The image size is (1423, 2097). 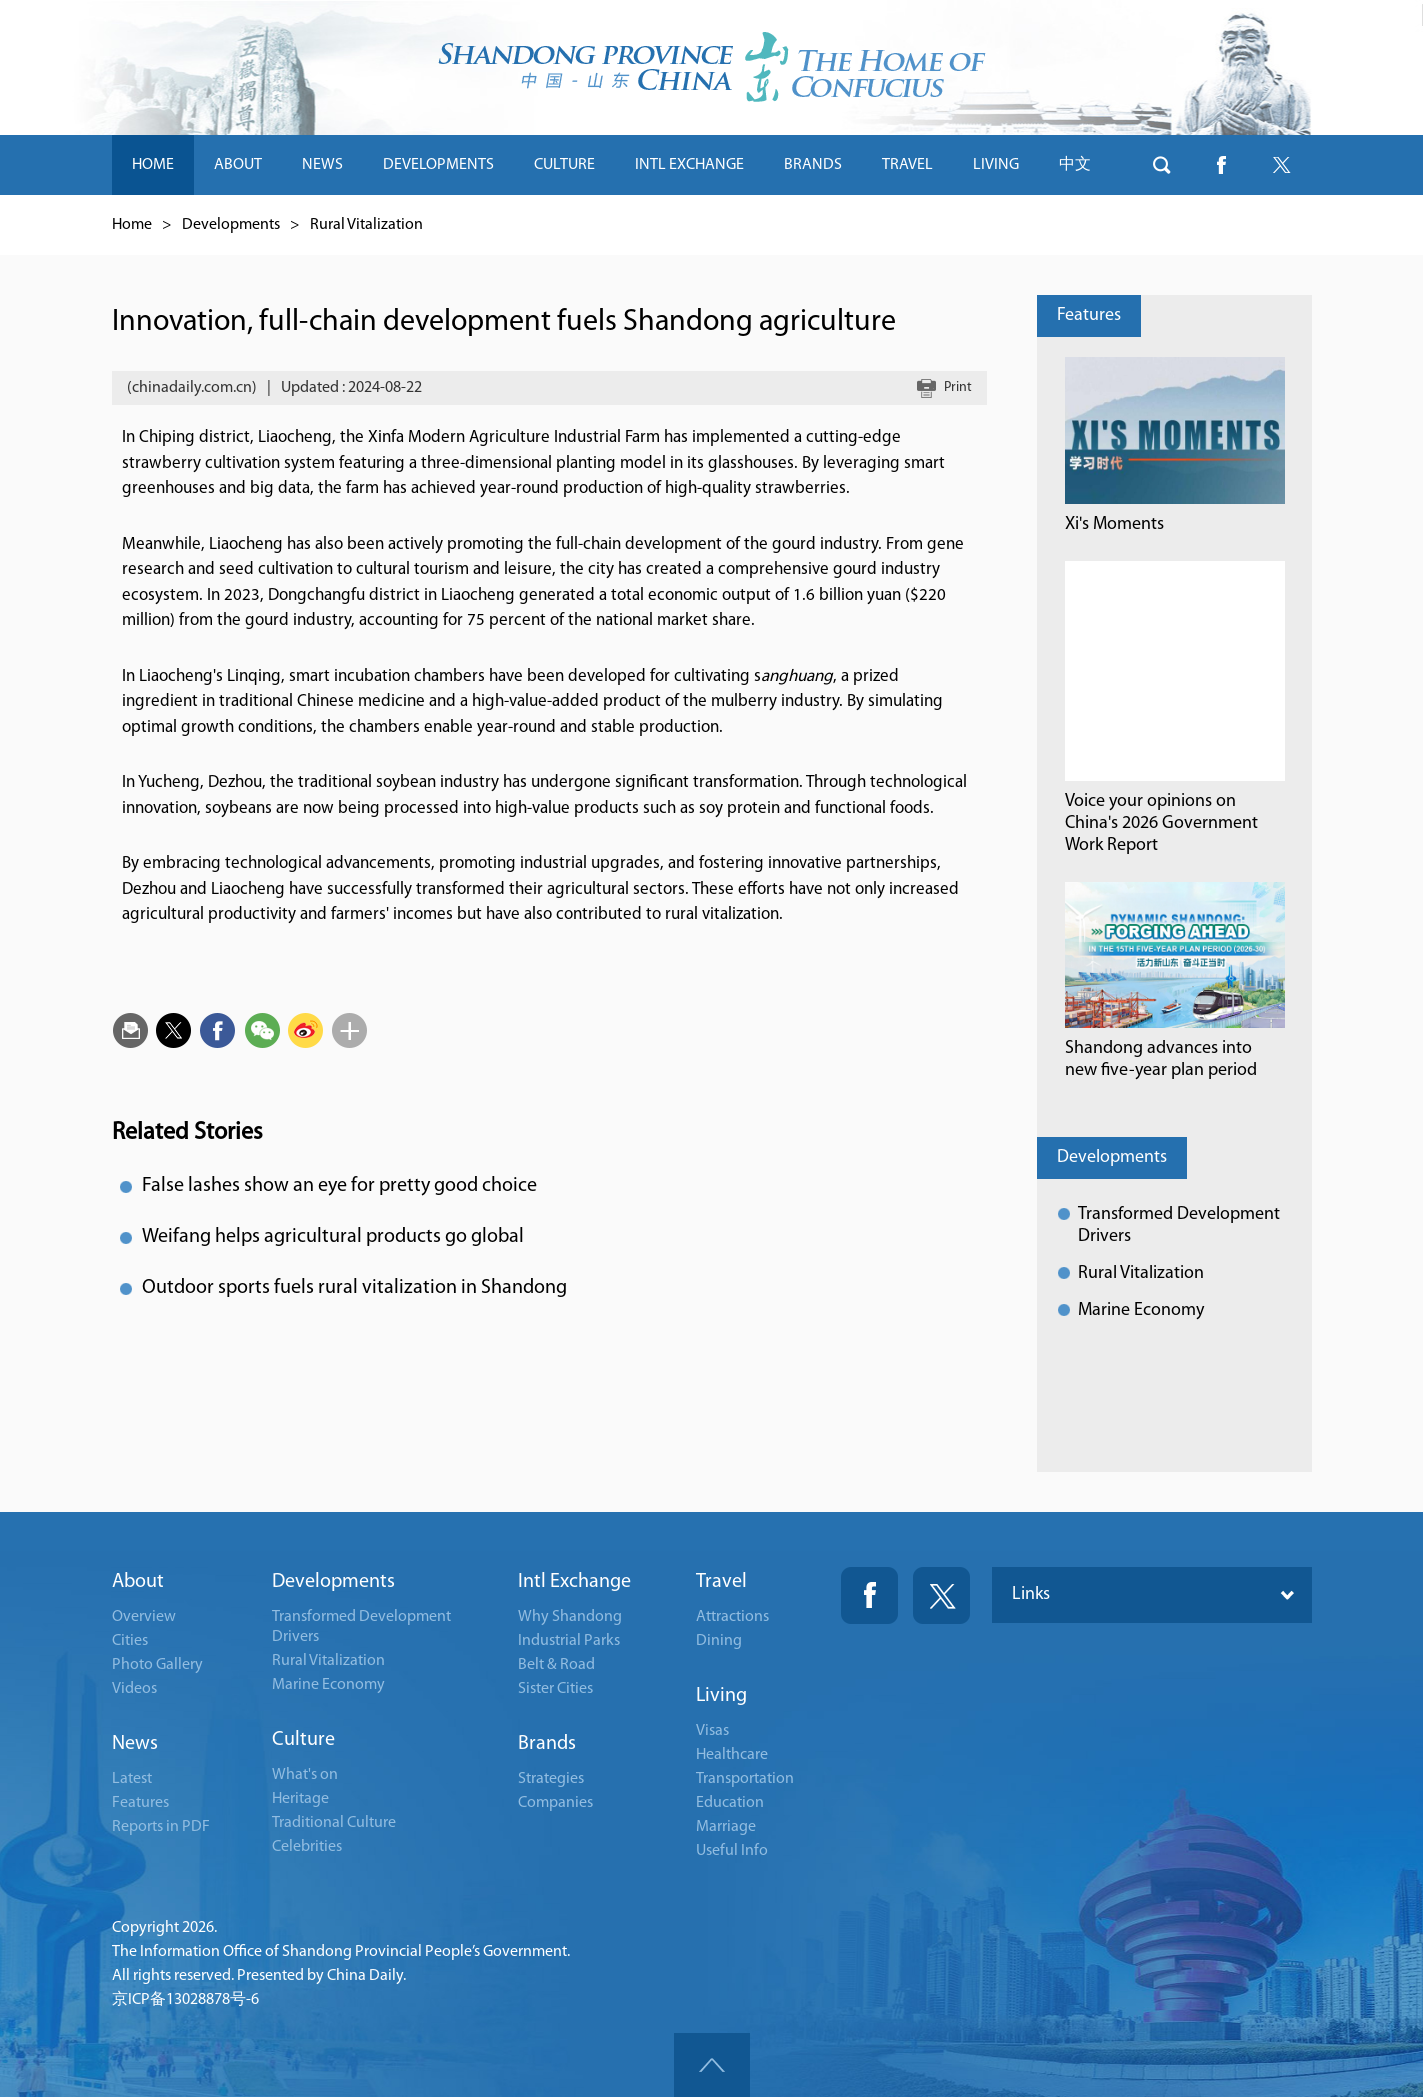 I want to click on About, so click(x=138, y=1582).